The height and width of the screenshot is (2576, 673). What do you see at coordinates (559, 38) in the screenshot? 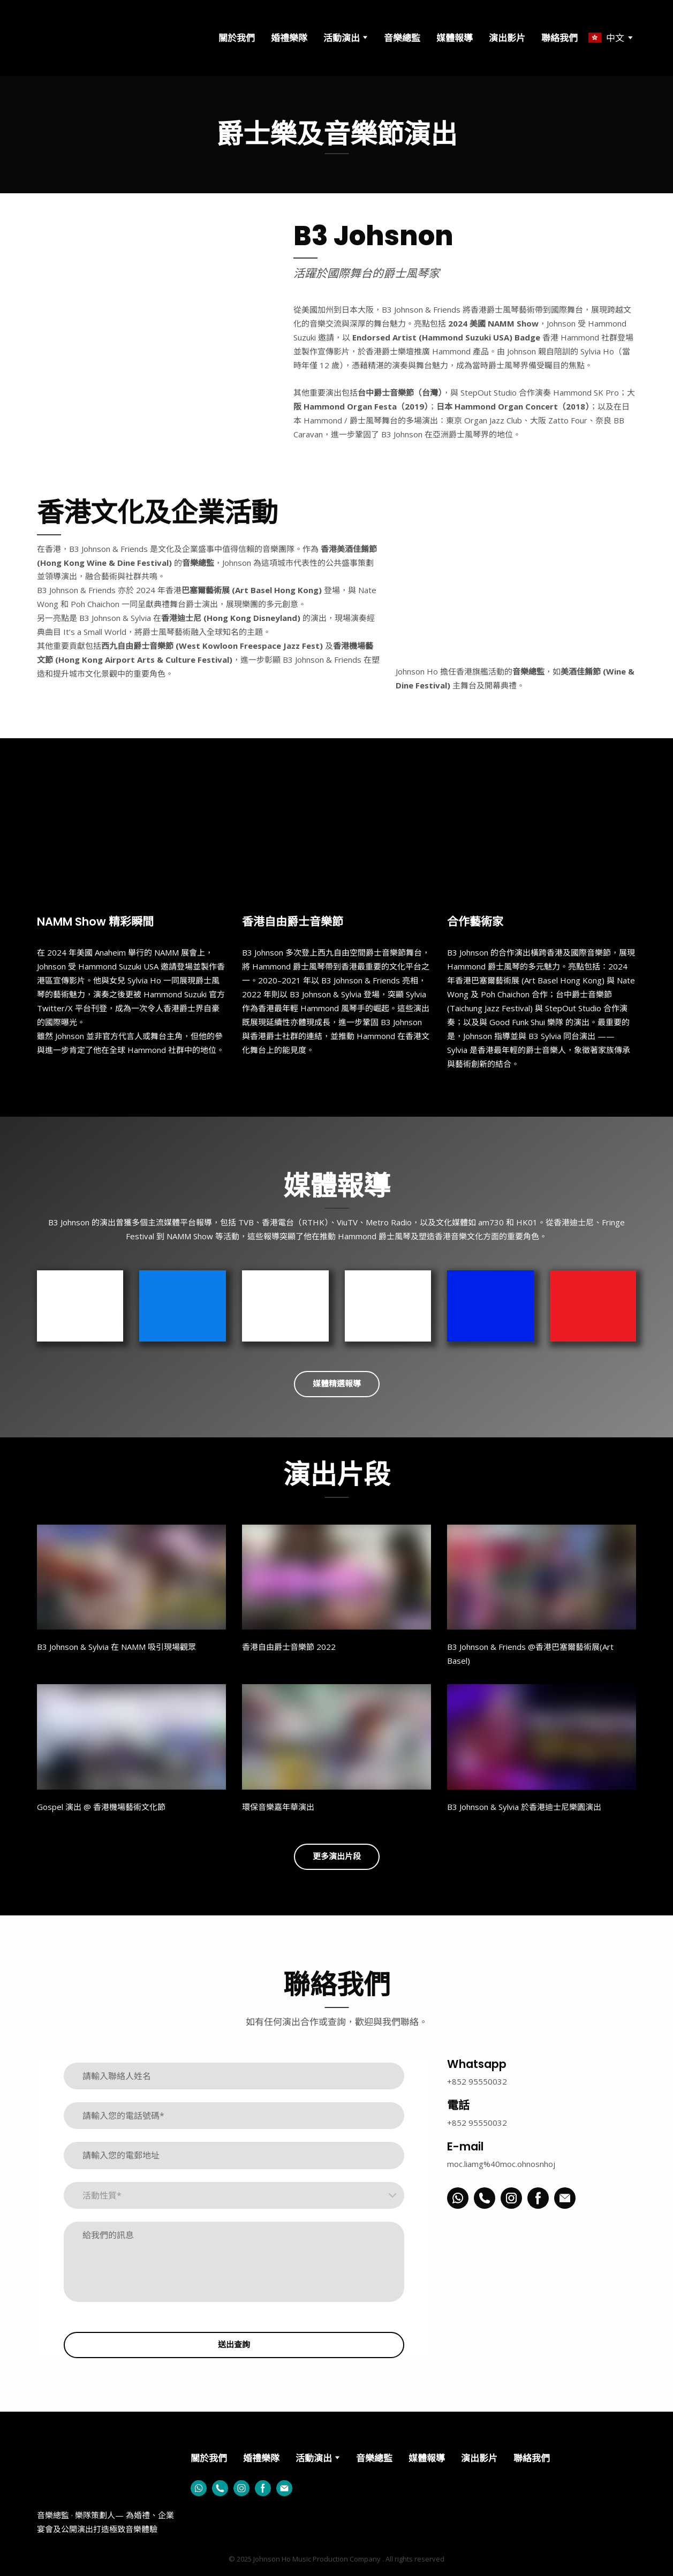
I see `聯絡我們` at bounding box center [559, 38].